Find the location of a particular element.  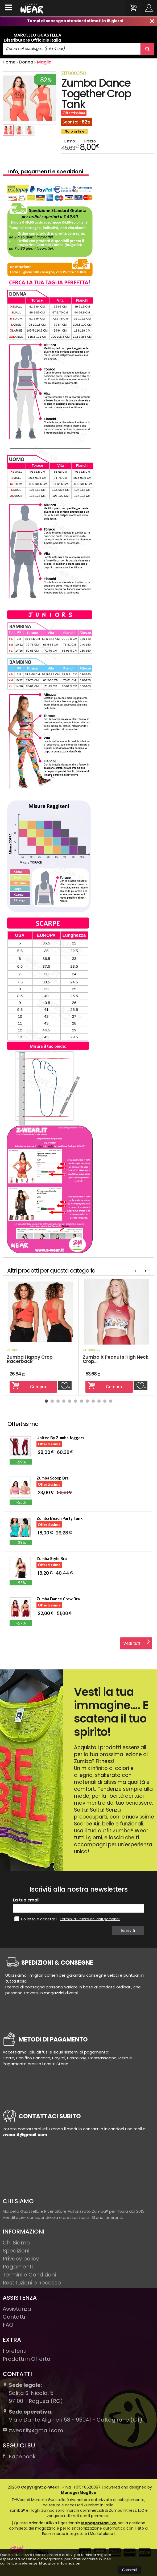

Facebook is located at coordinates (19, 2456).